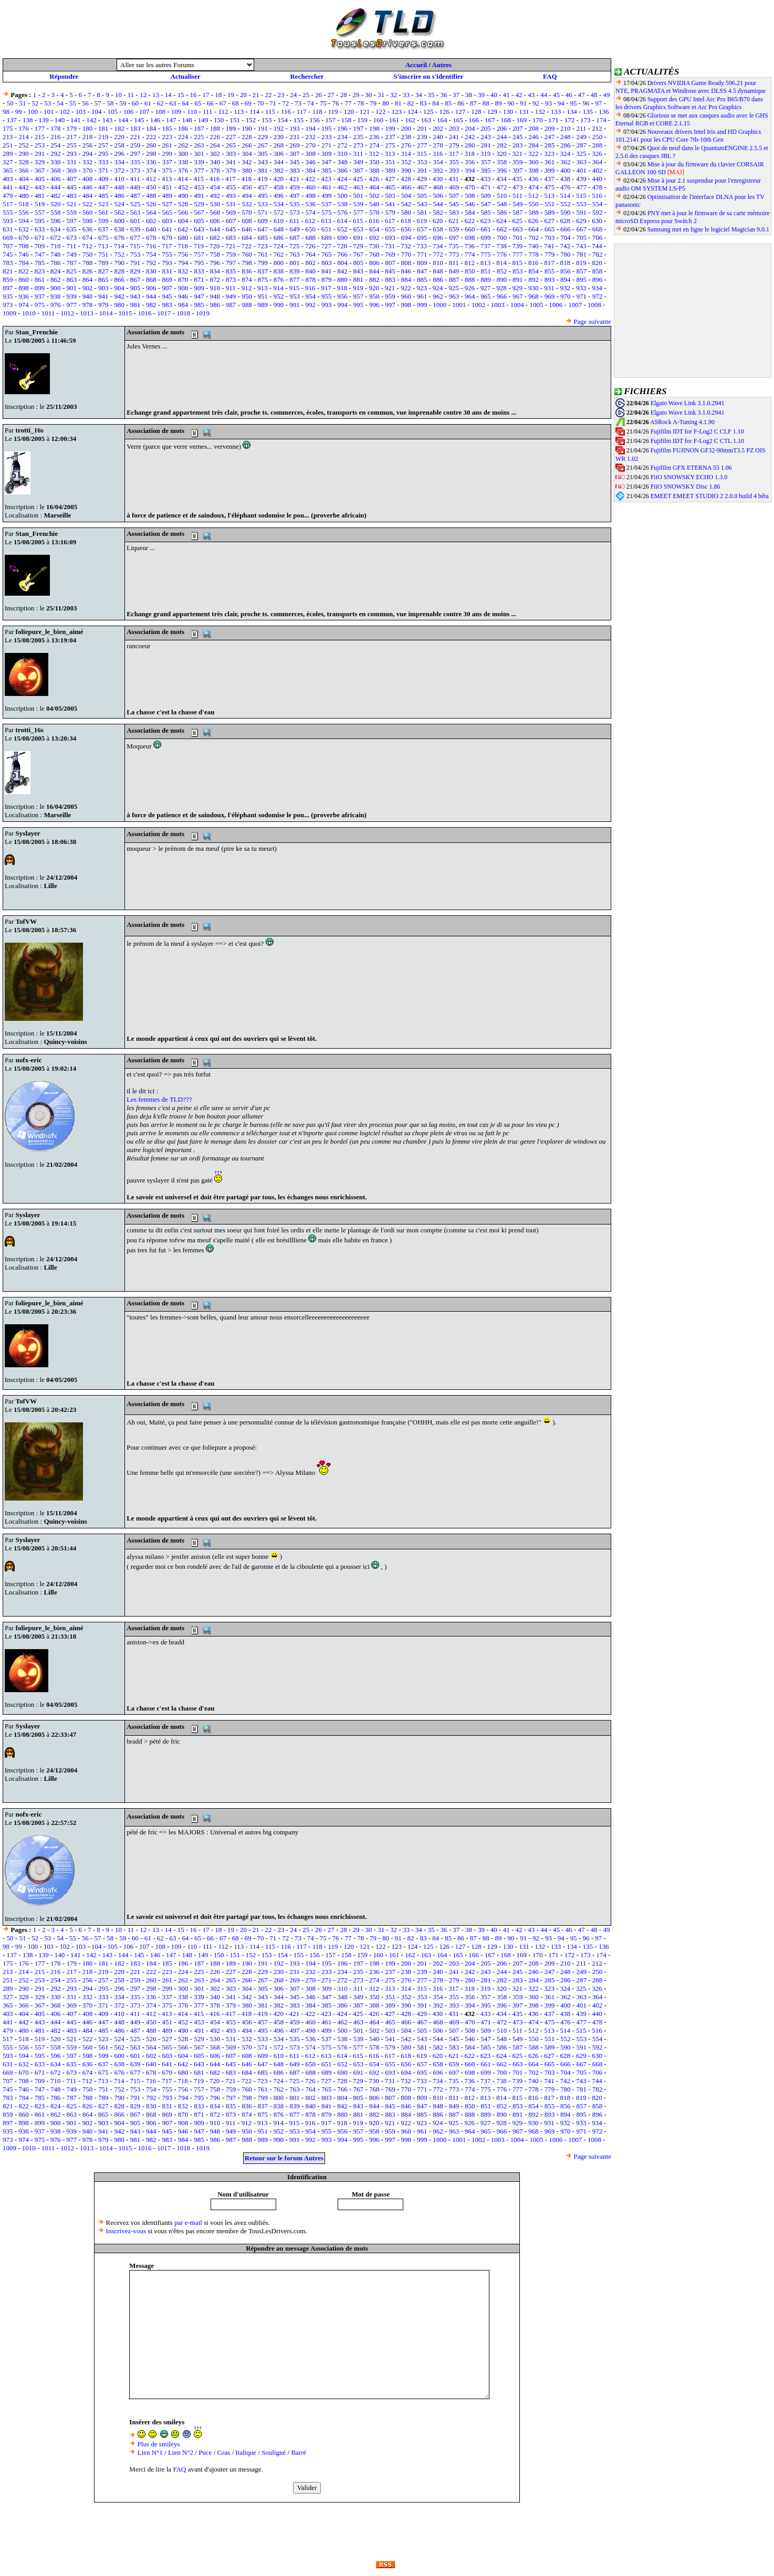 The image size is (774, 2576). I want to click on 589, so click(550, 212).